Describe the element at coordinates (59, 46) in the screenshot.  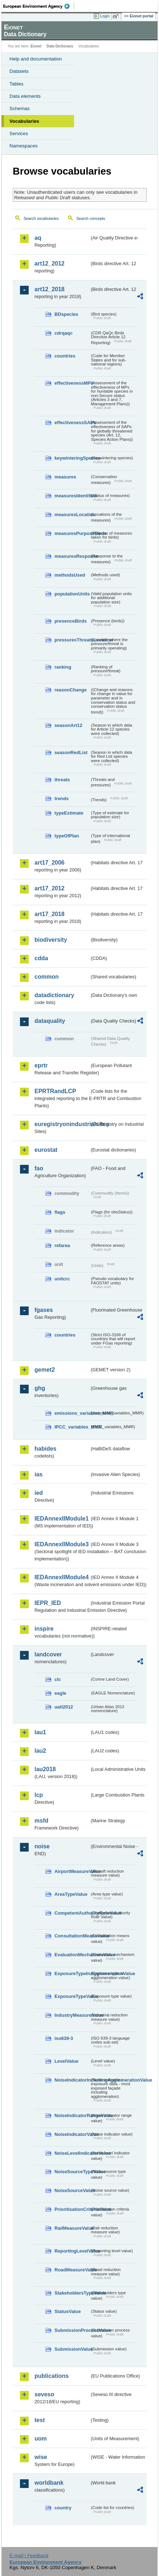
I see `Data Dictionary` at that location.